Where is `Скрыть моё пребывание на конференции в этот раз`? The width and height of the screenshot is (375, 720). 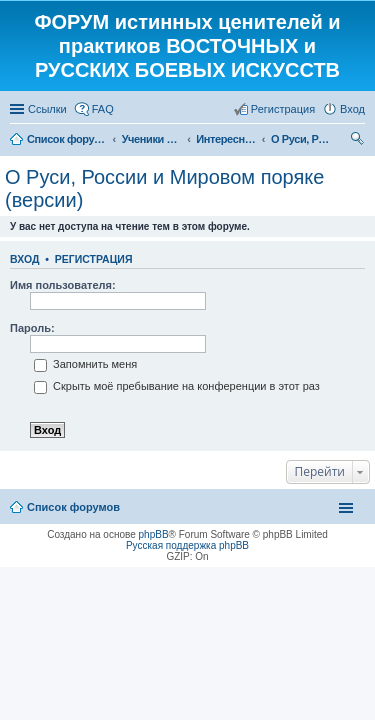
Скрыть моё пребывание на конференции в этот раз is located at coordinates (177, 386).